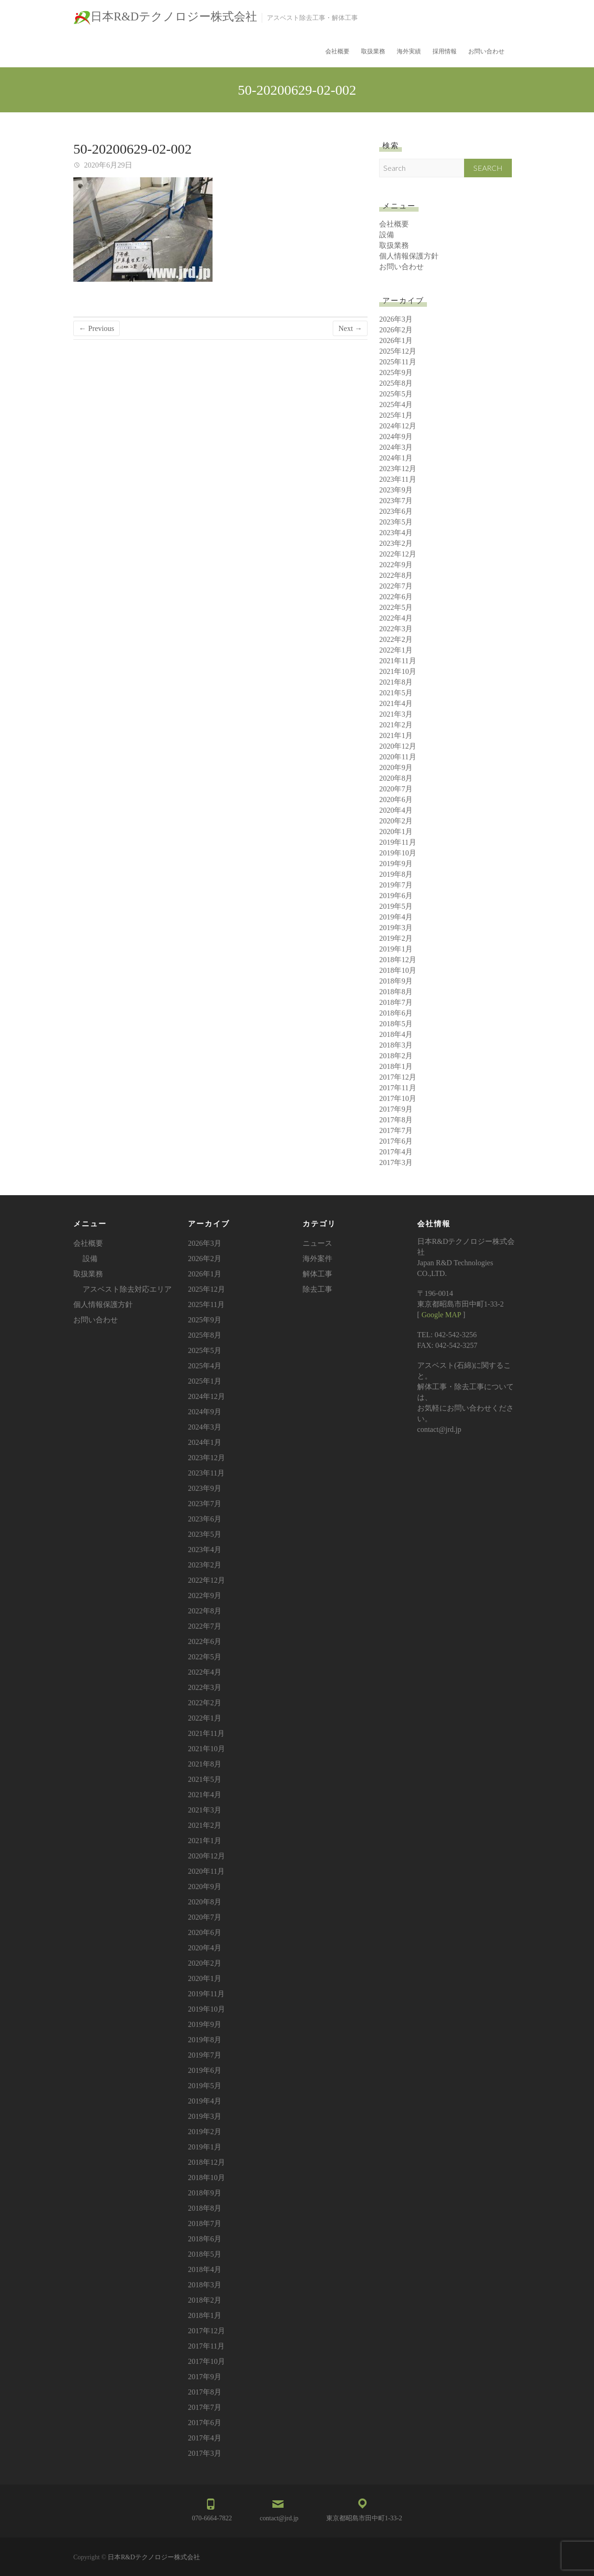  Describe the element at coordinates (396, 394) in the screenshot. I see `2025年5月` at that location.